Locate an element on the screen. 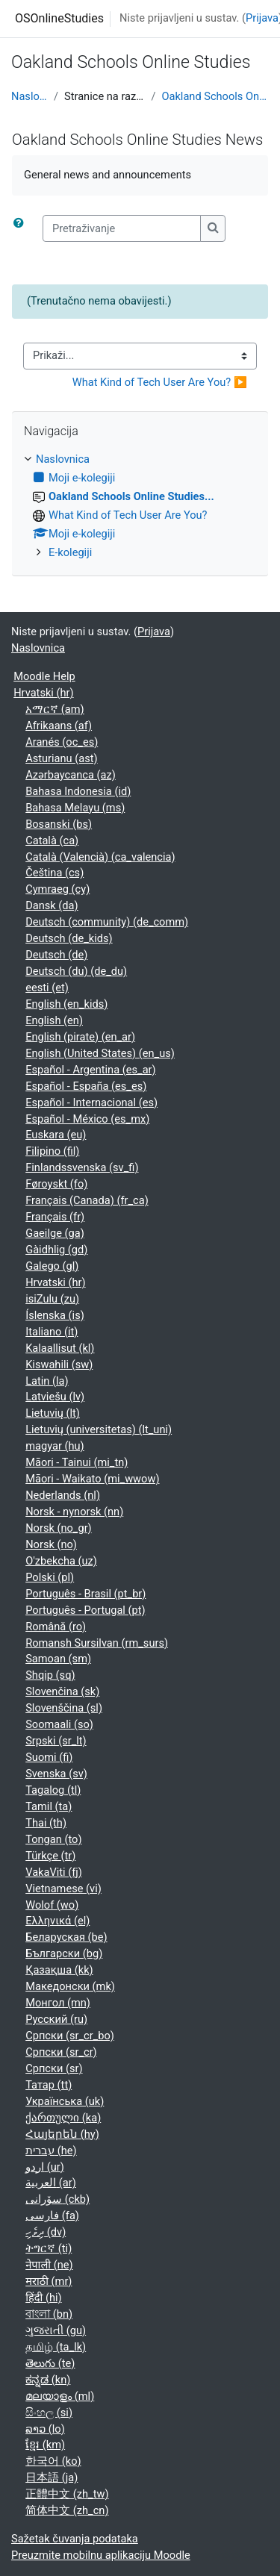 The height and width of the screenshot is (2576, 280). Deutsch (community) ‎(de_comm)‎ is located at coordinates (106, 922).